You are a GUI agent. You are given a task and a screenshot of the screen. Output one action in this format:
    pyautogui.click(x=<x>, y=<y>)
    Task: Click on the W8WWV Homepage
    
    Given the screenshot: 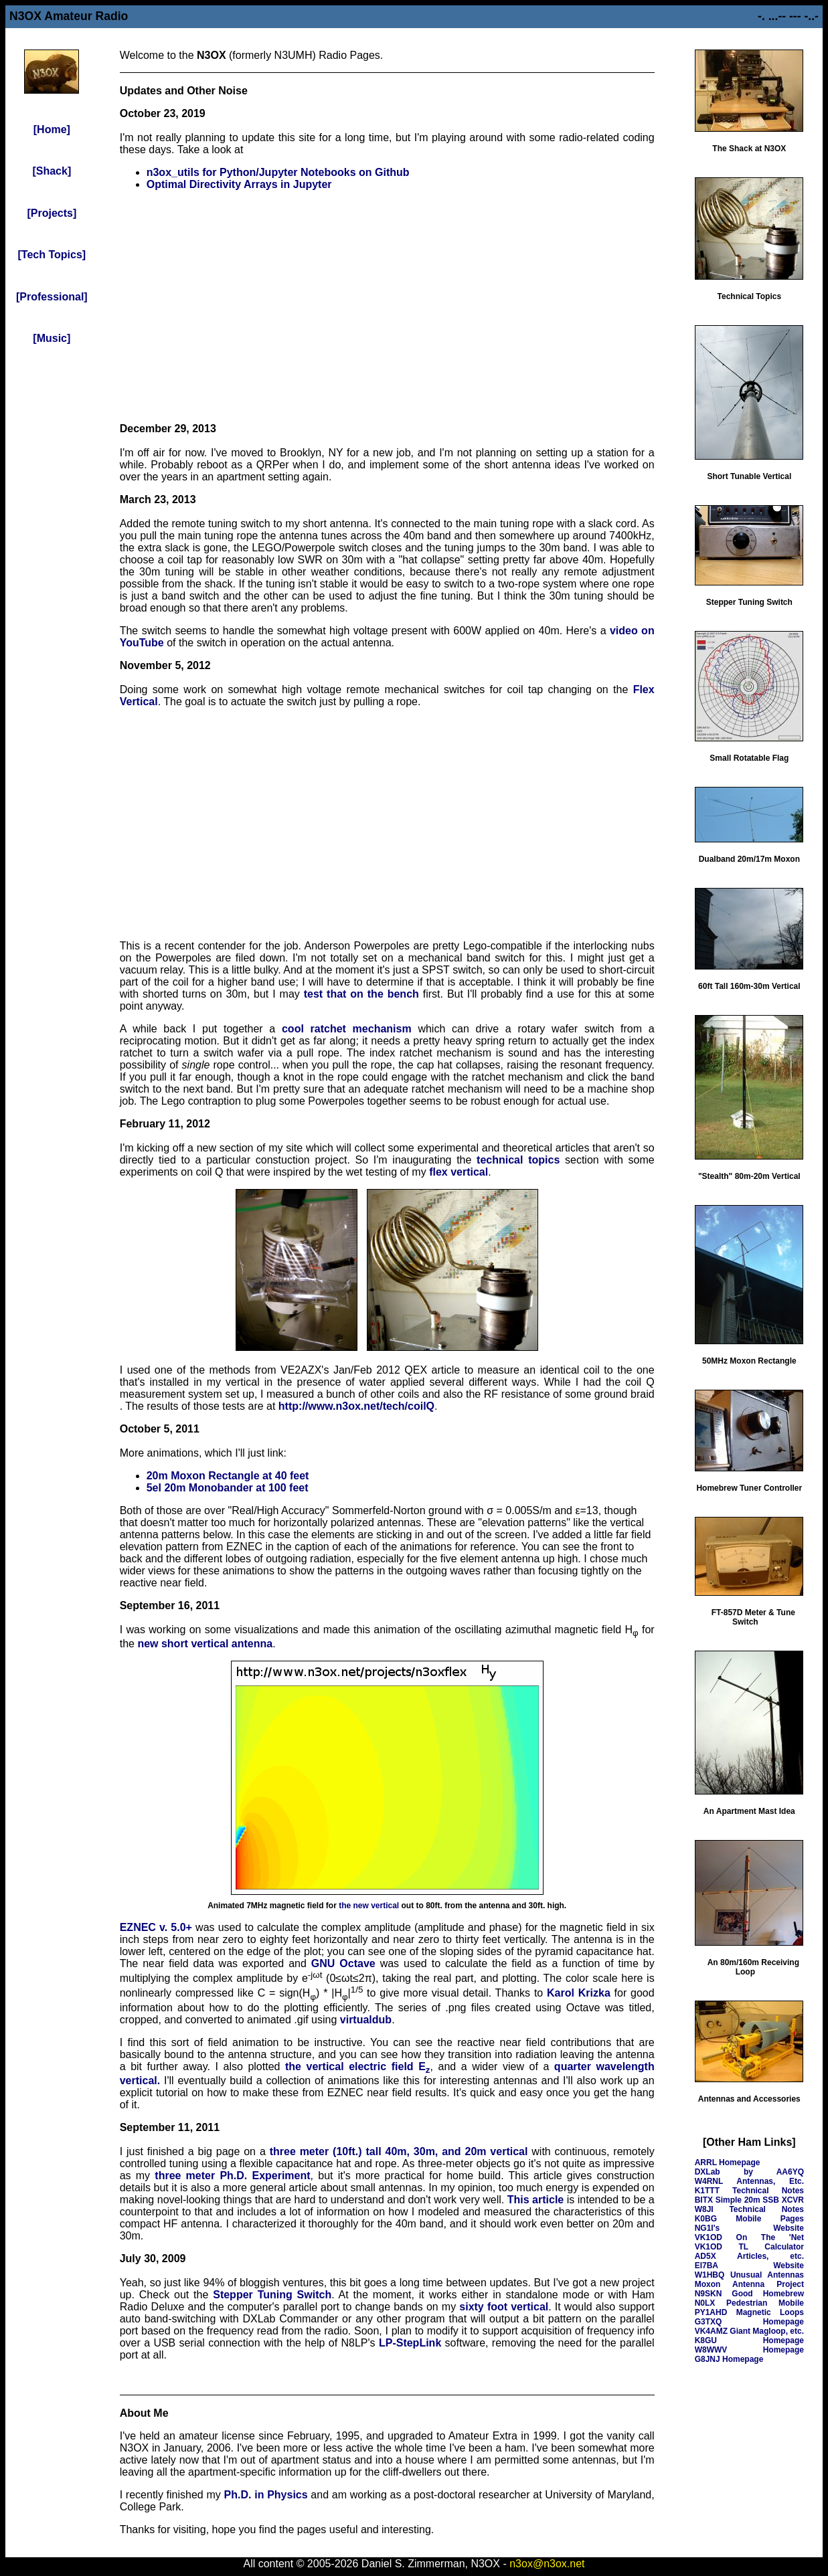 What is the action you would take?
    pyautogui.click(x=749, y=2350)
    